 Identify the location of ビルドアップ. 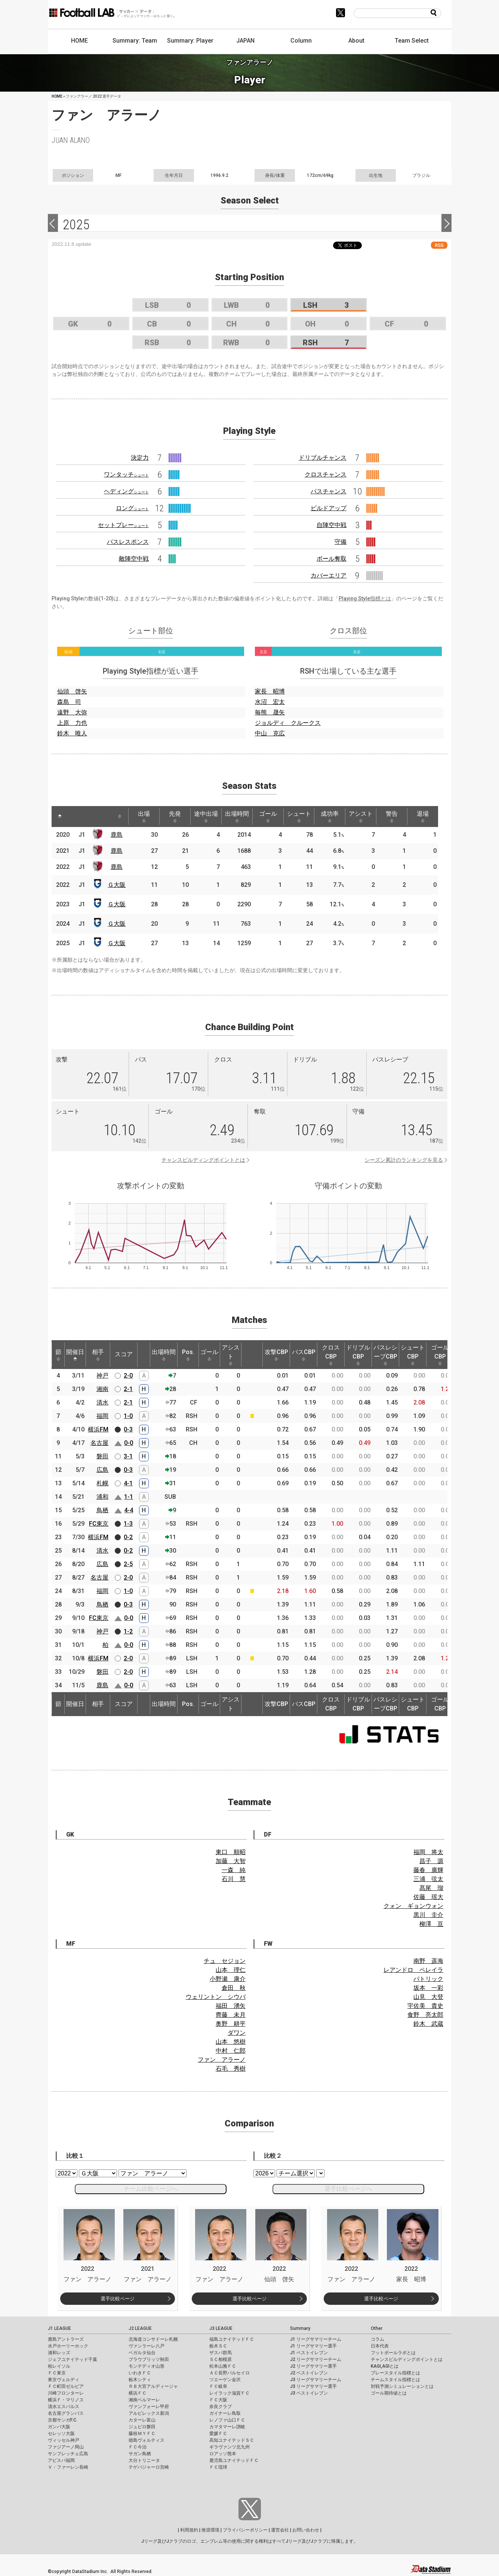
(328, 508).